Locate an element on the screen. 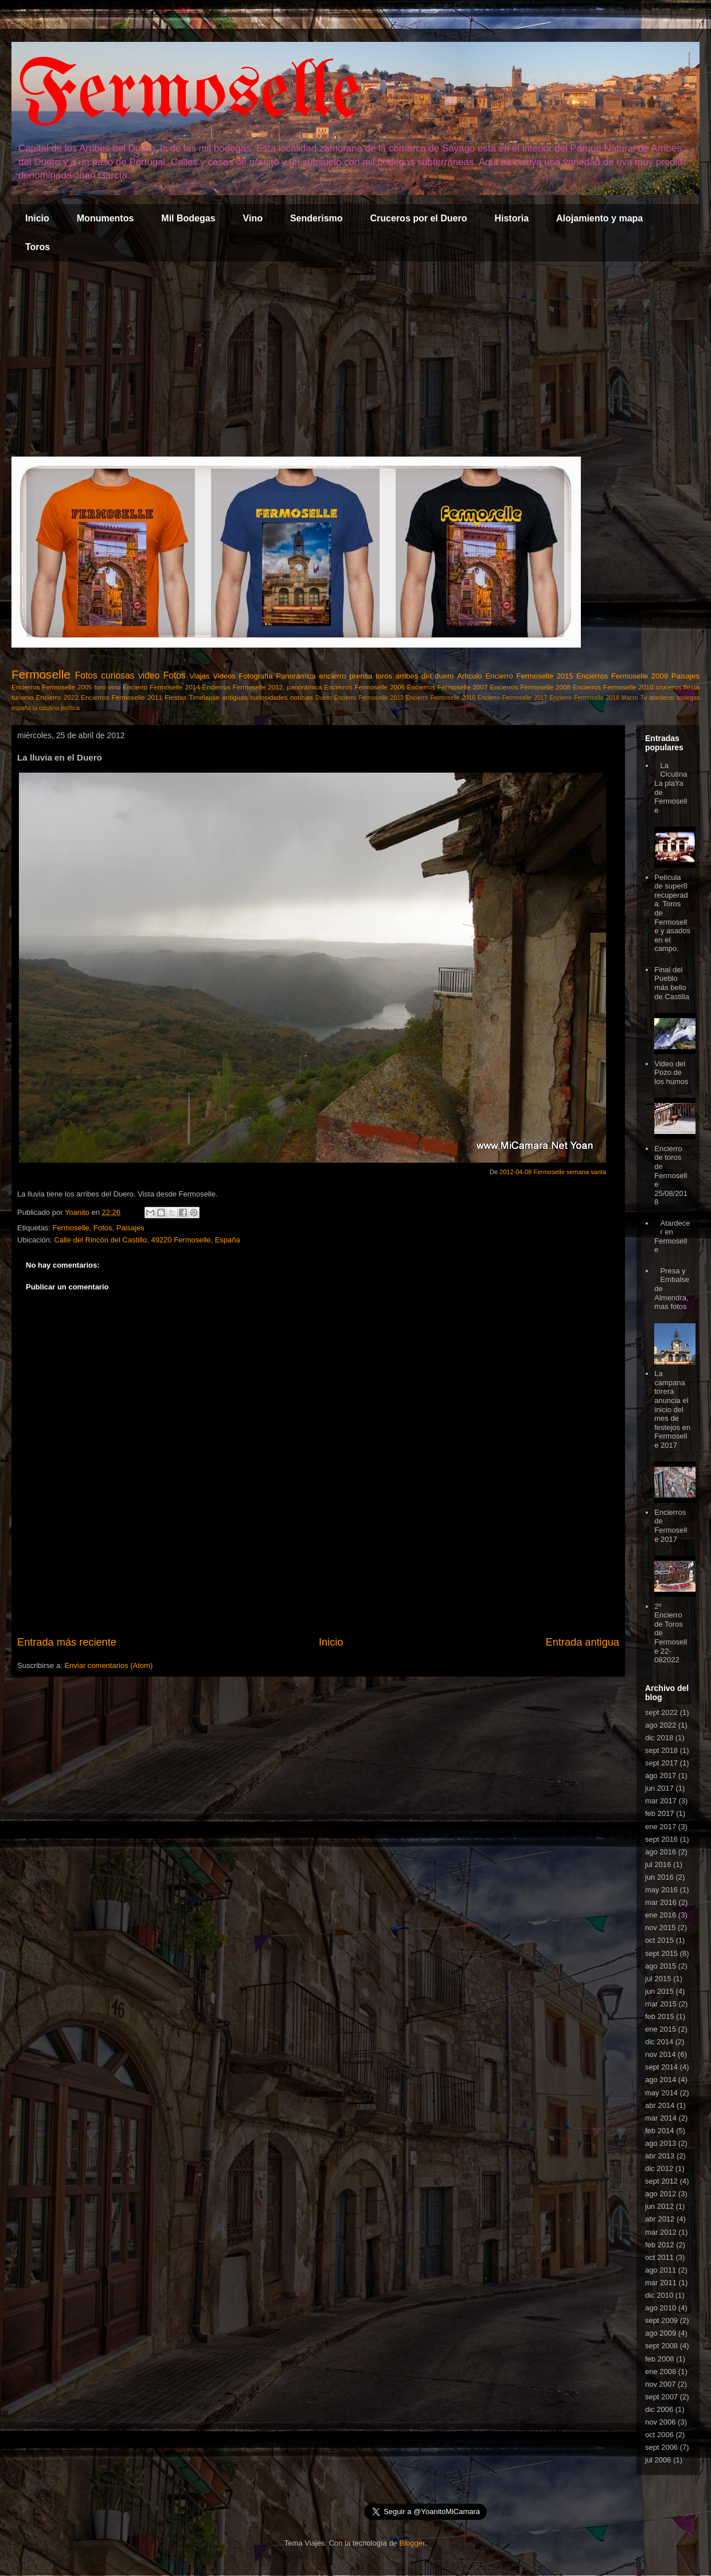  abr 2014 is located at coordinates (659, 2105).